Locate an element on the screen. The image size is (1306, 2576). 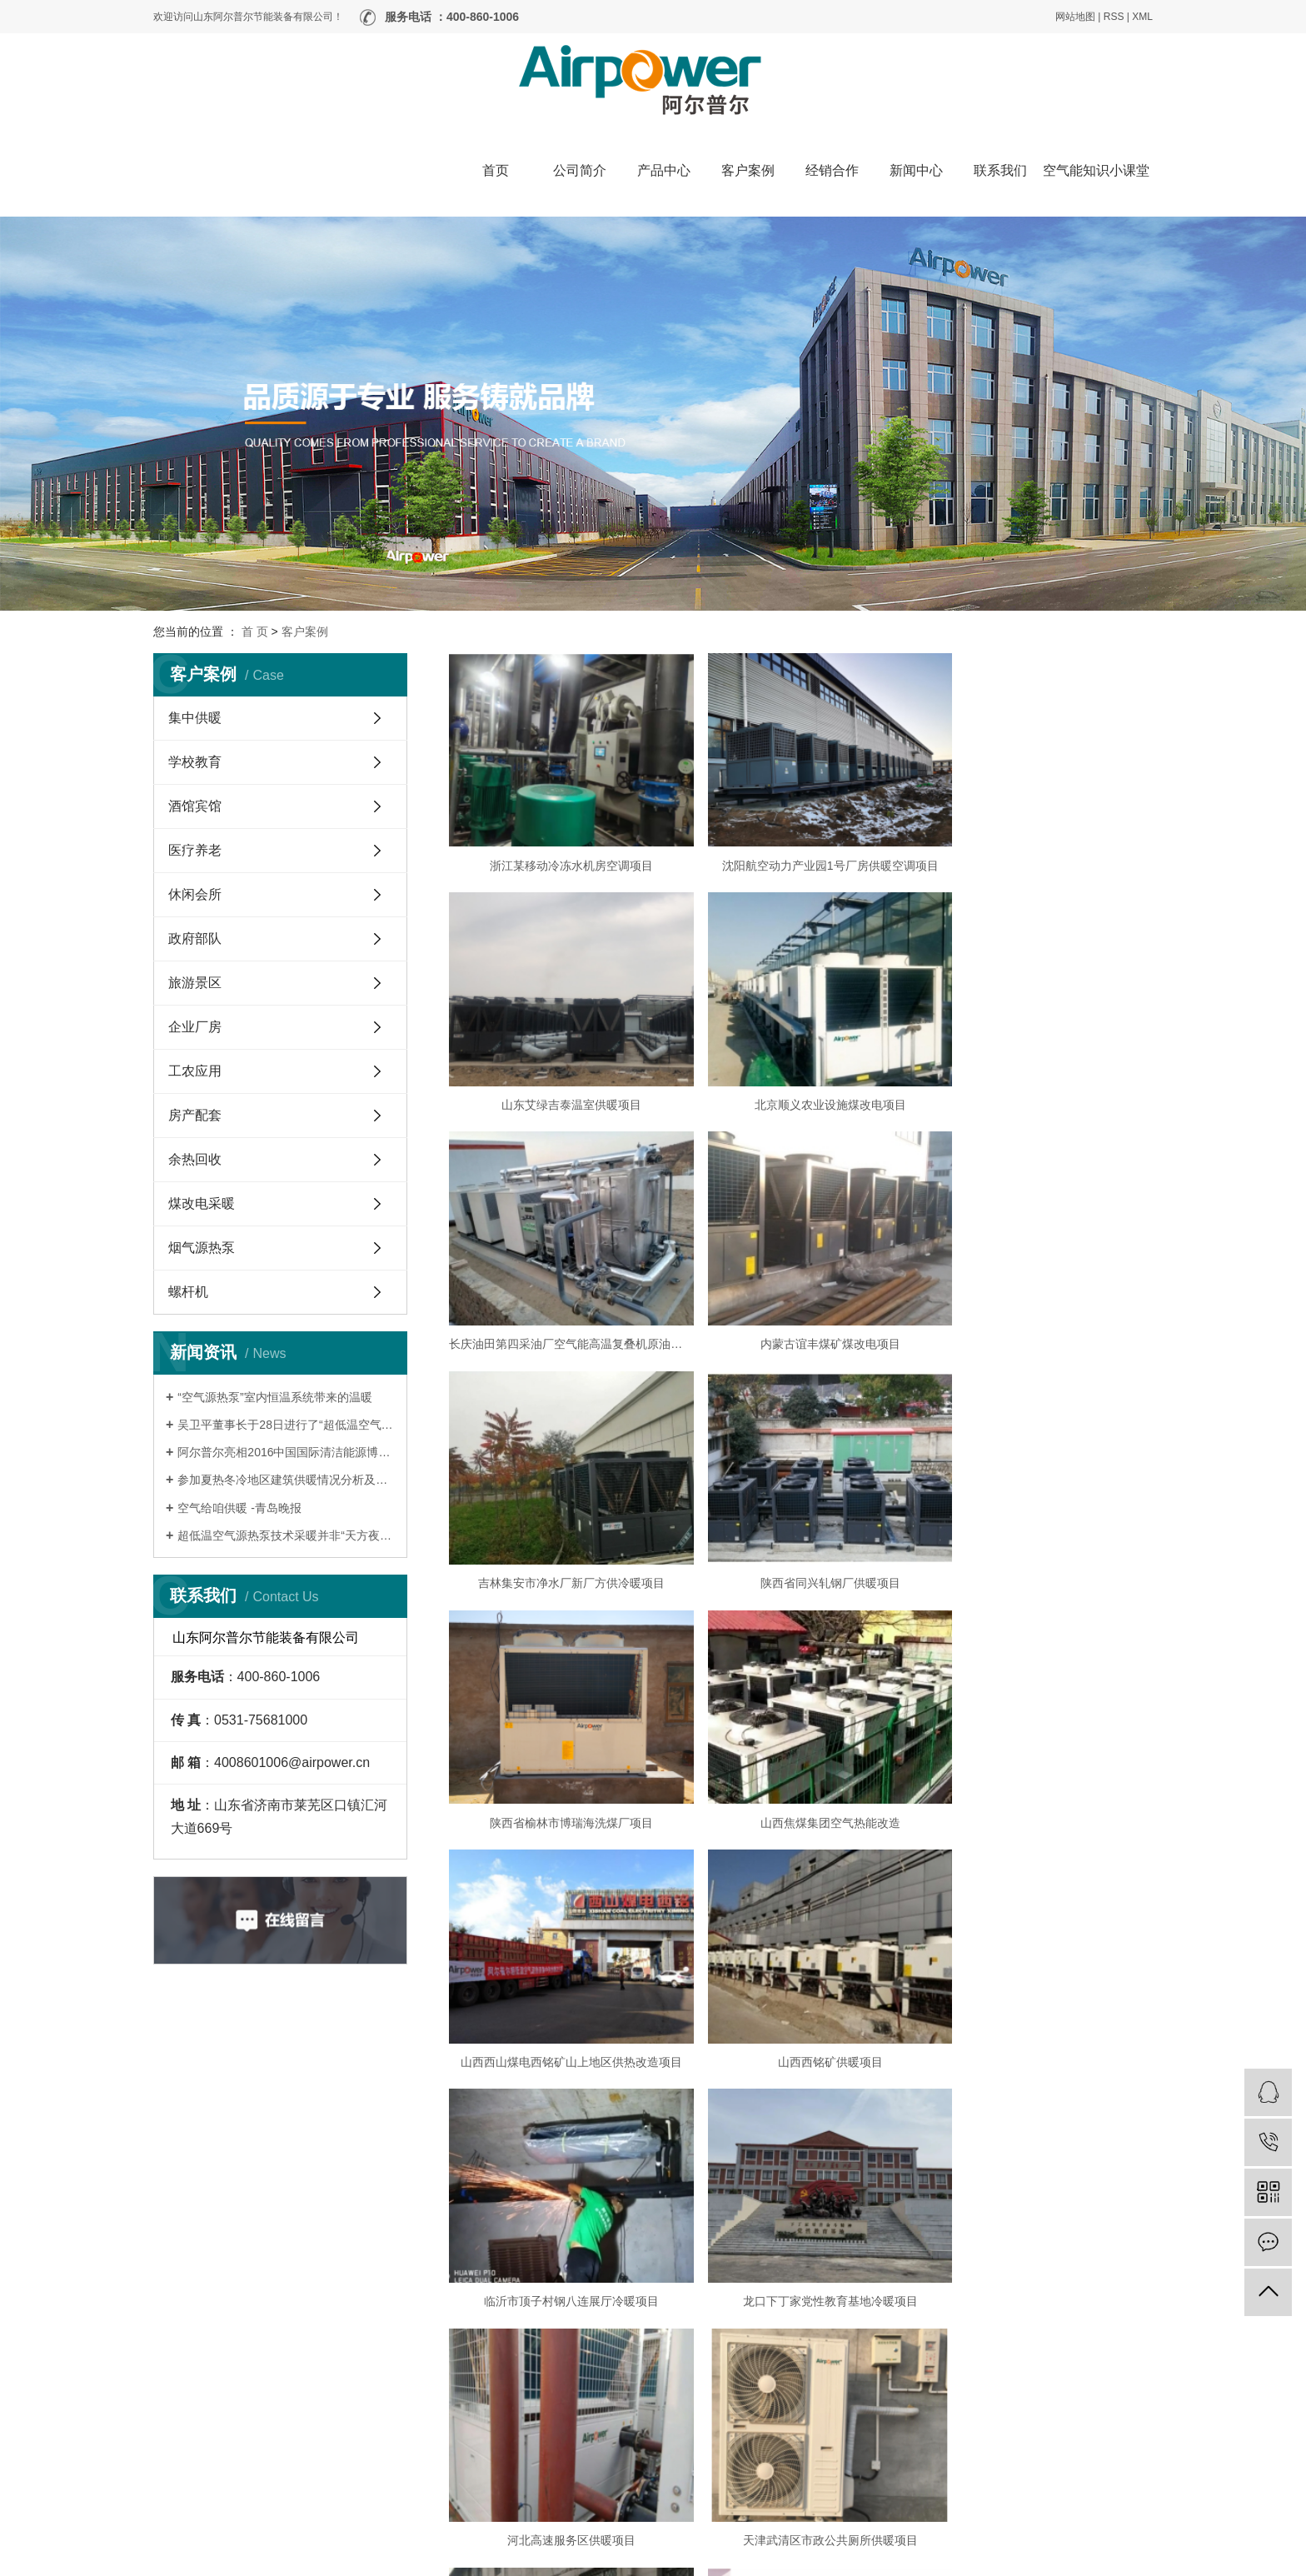
山西焦煤集团空气热能改造 is located at coordinates (561, 1521).